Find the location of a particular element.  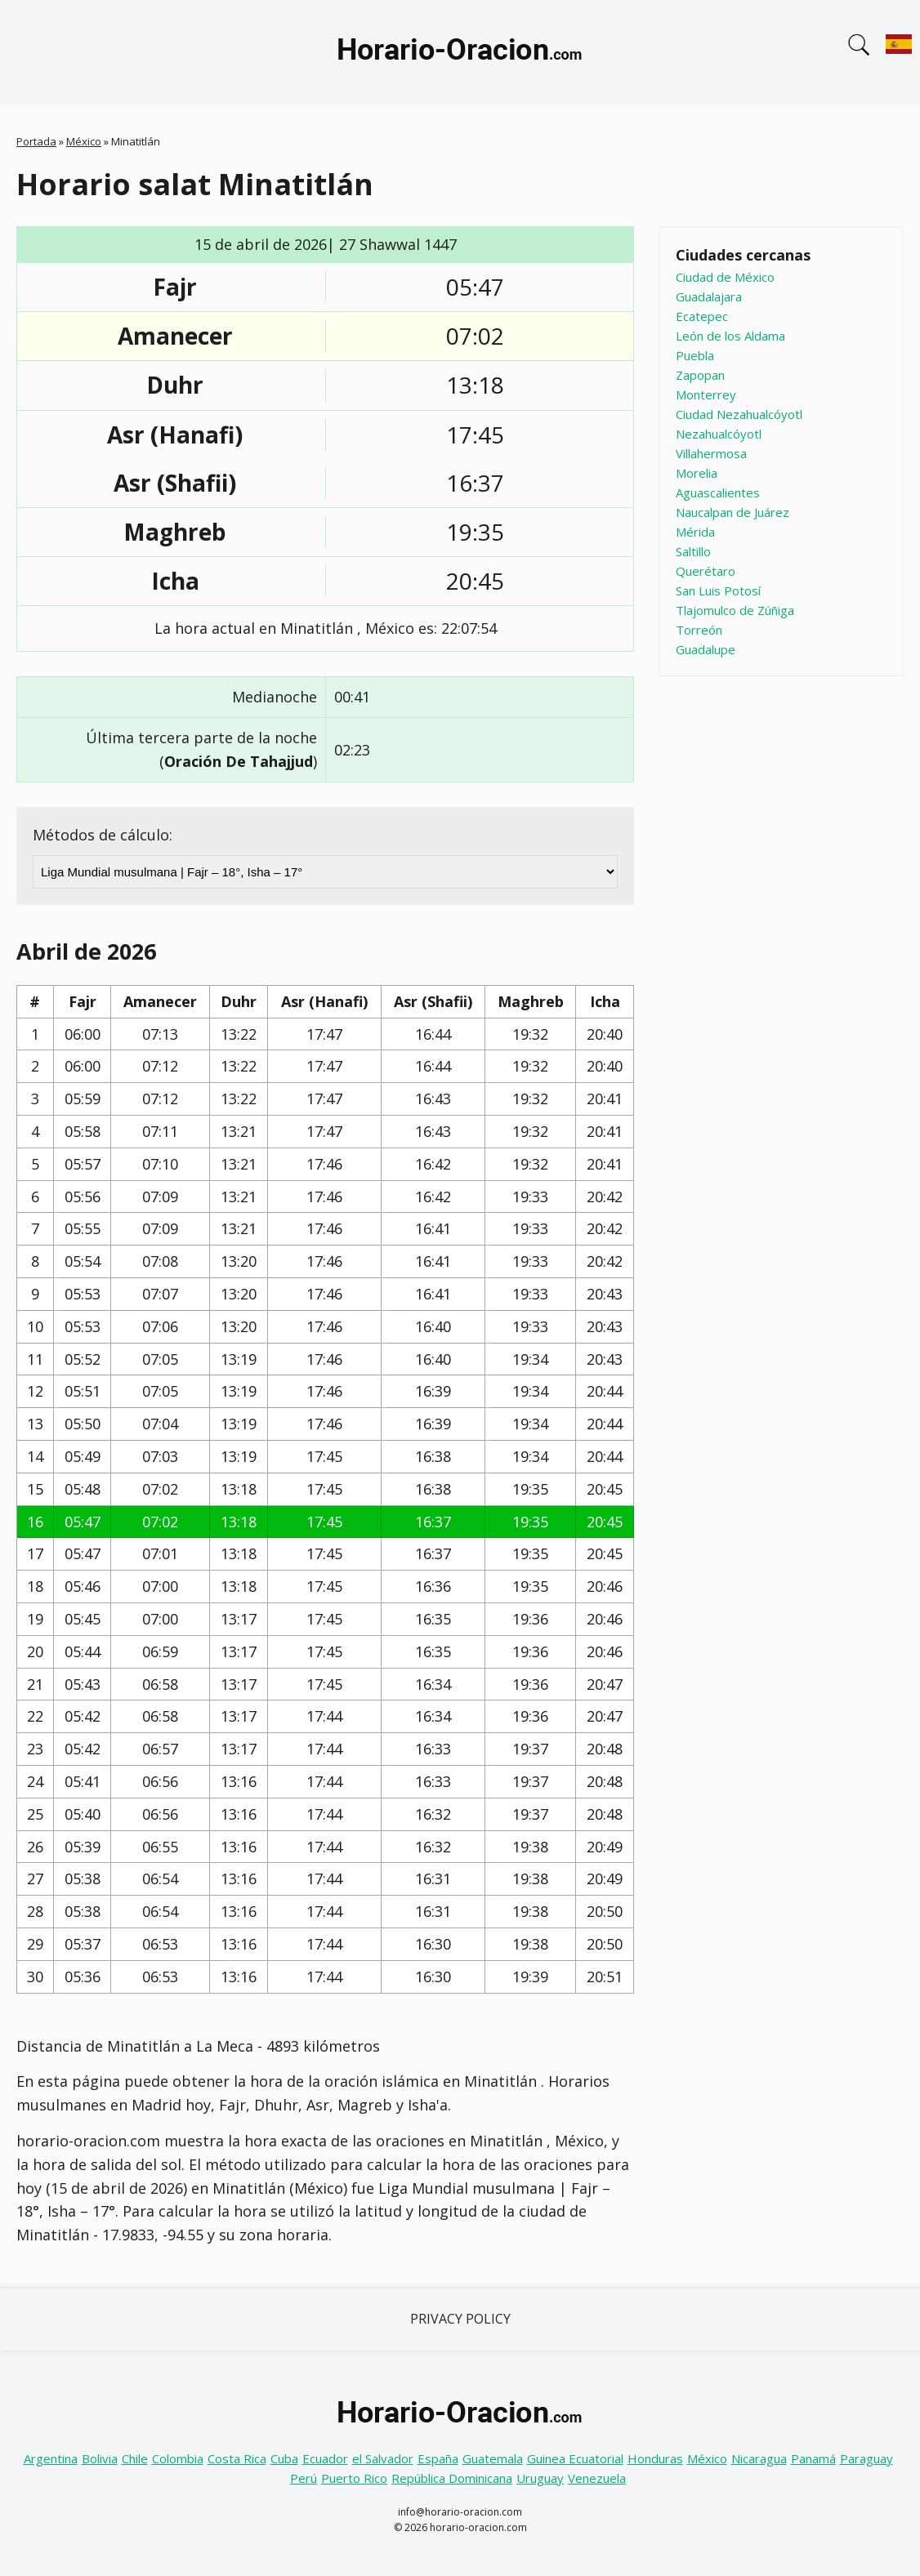

León de los Aldama is located at coordinates (730, 336).